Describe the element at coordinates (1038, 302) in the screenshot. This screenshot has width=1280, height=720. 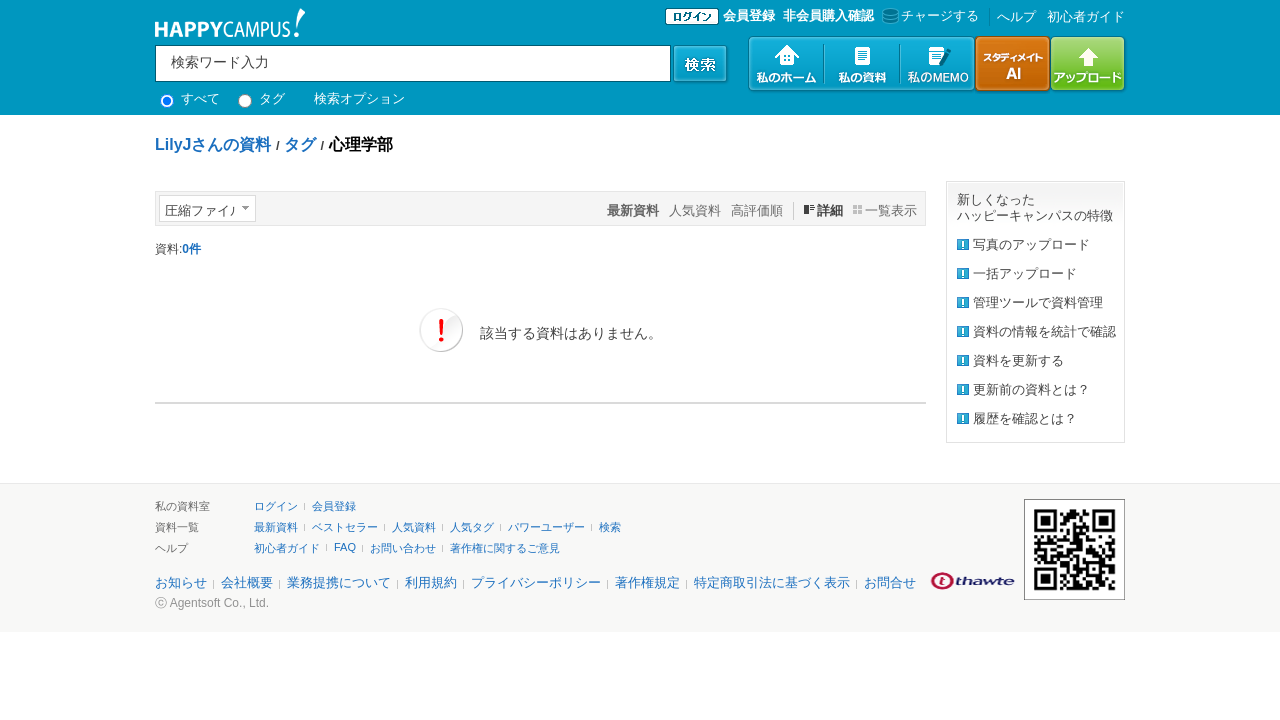
I see `管理ツールで資料管理` at that location.